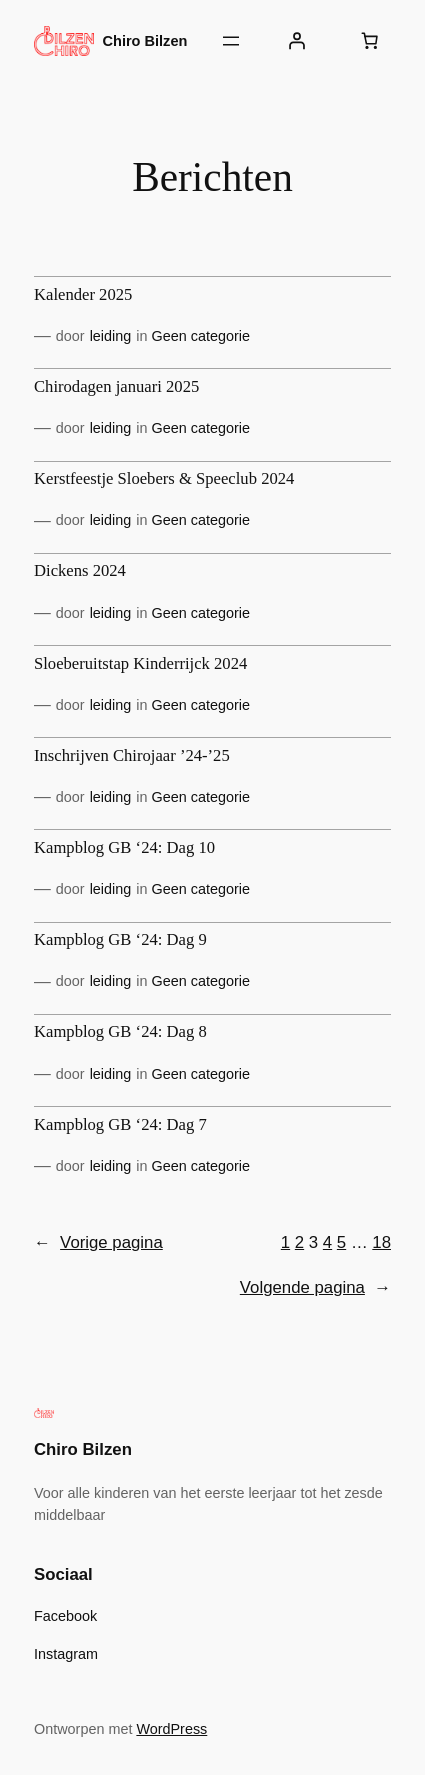 The width and height of the screenshot is (425, 1775). Describe the element at coordinates (201, 336) in the screenshot. I see `Geen categorie` at that location.